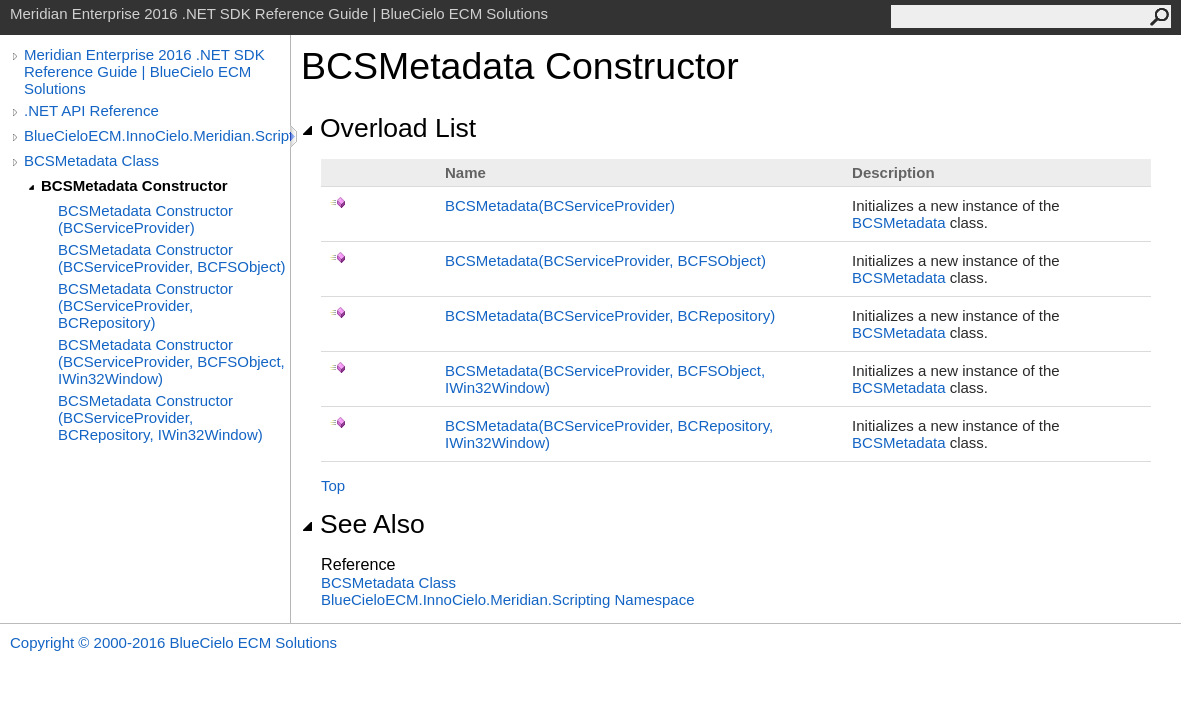 The height and width of the screenshot is (720, 1181). Describe the element at coordinates (145, 305) in the screenshot. I see `BCSMetadata Constructor (BCServiceProvider, BCRepository)` at that location.